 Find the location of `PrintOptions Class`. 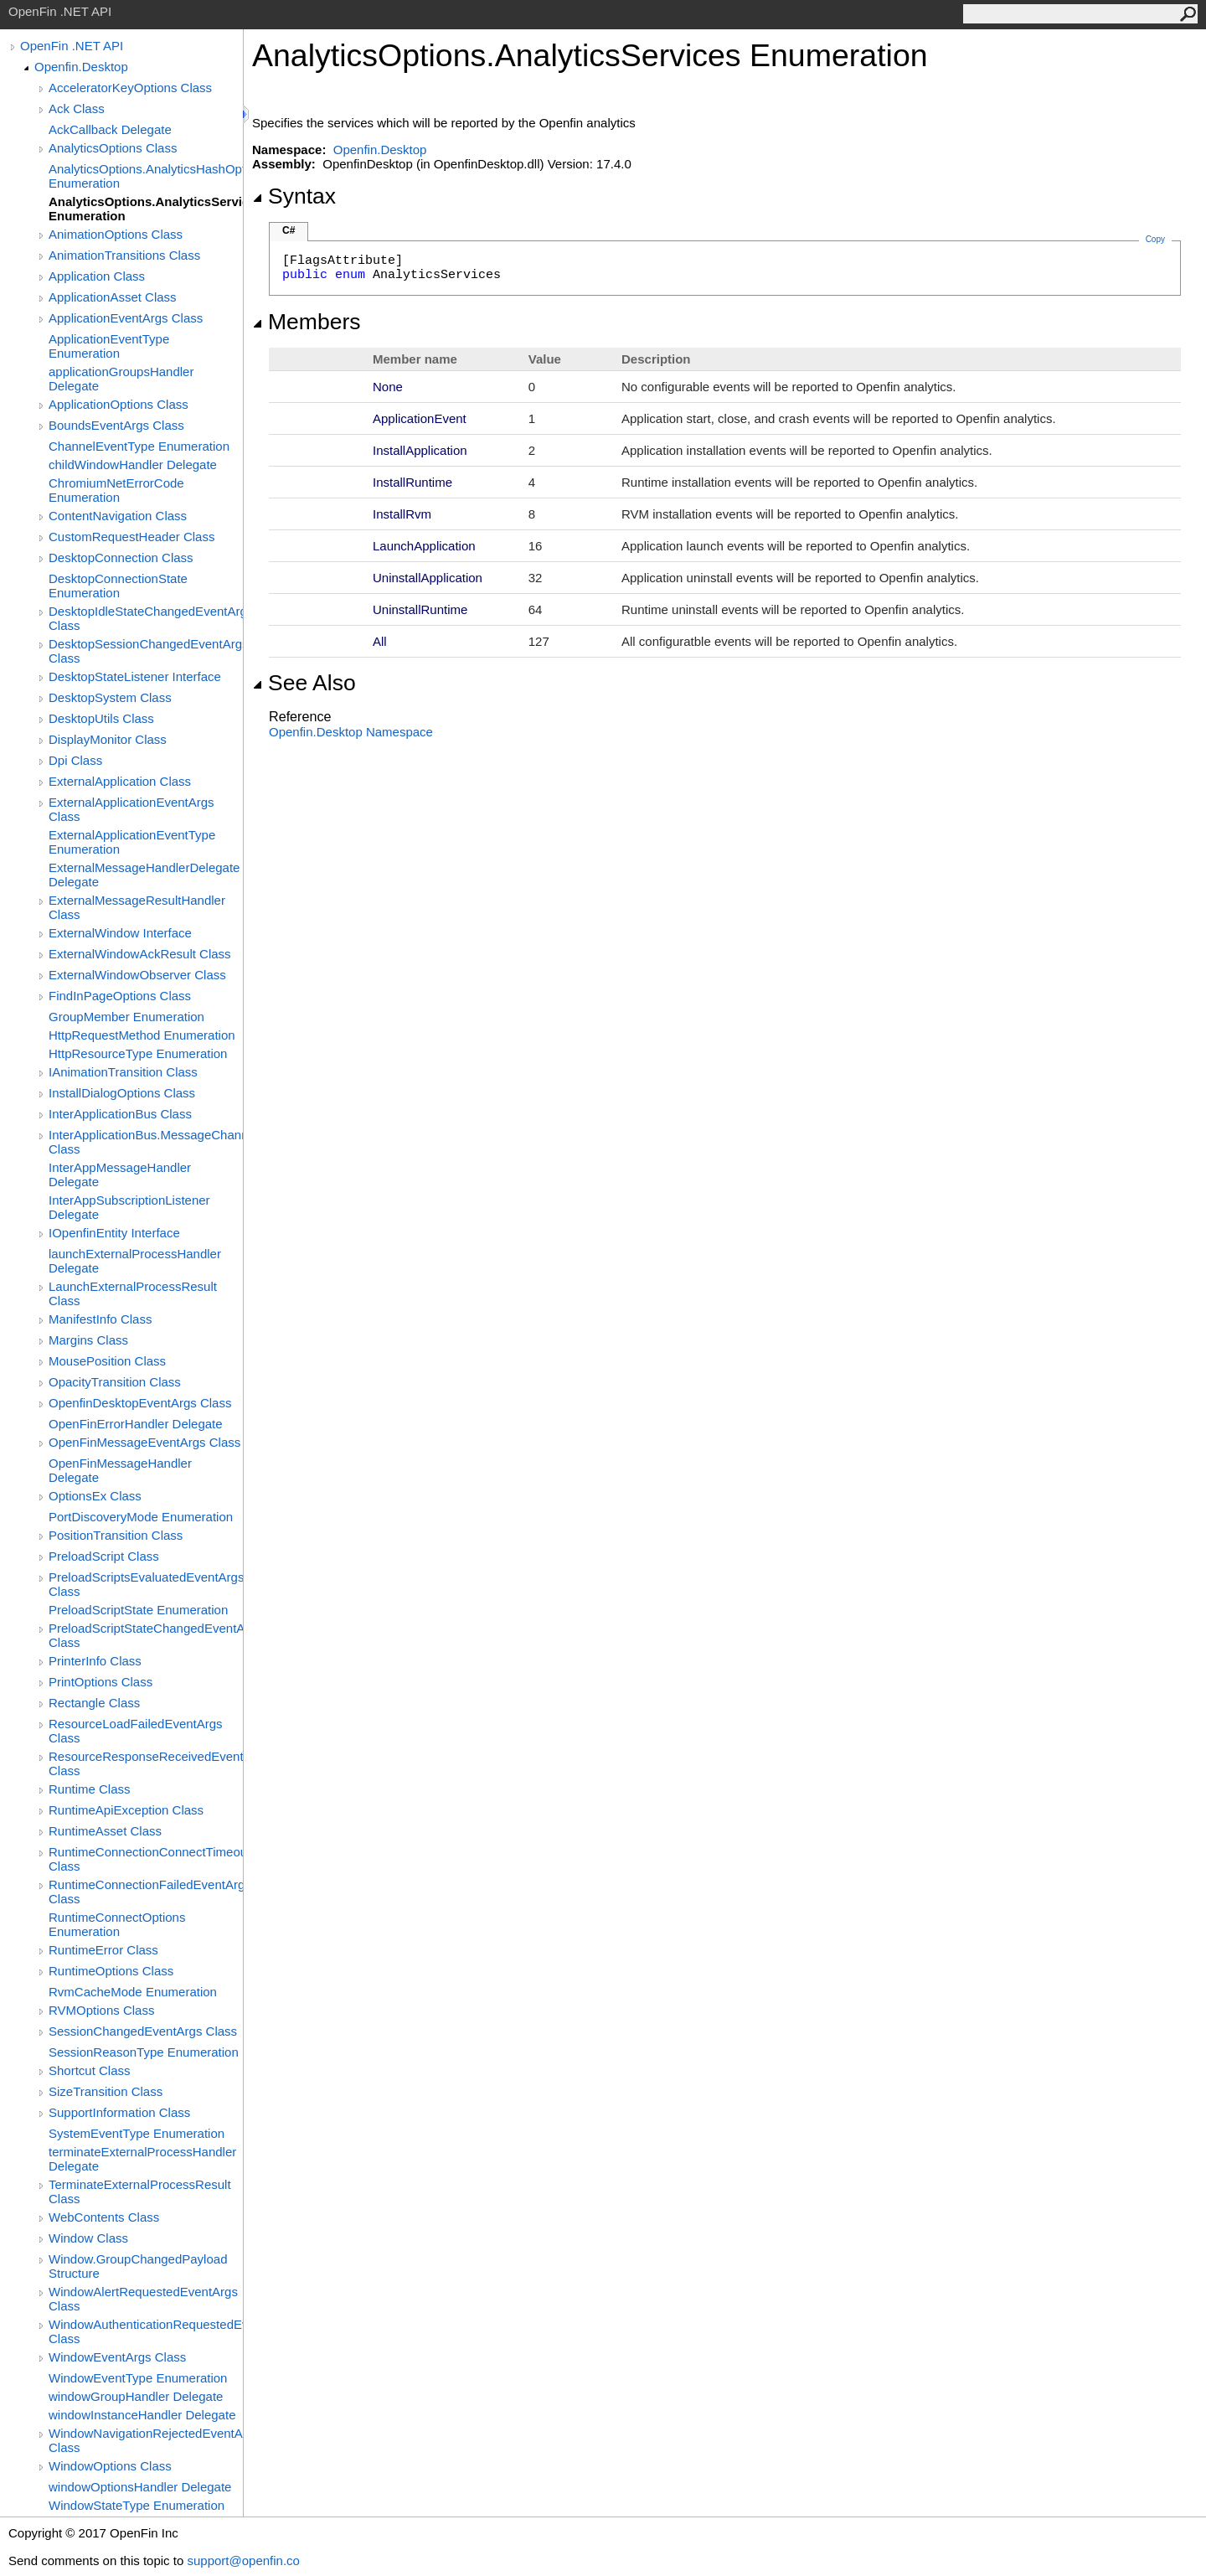

PrintOptions Class is located at coordinates (100, 1682).